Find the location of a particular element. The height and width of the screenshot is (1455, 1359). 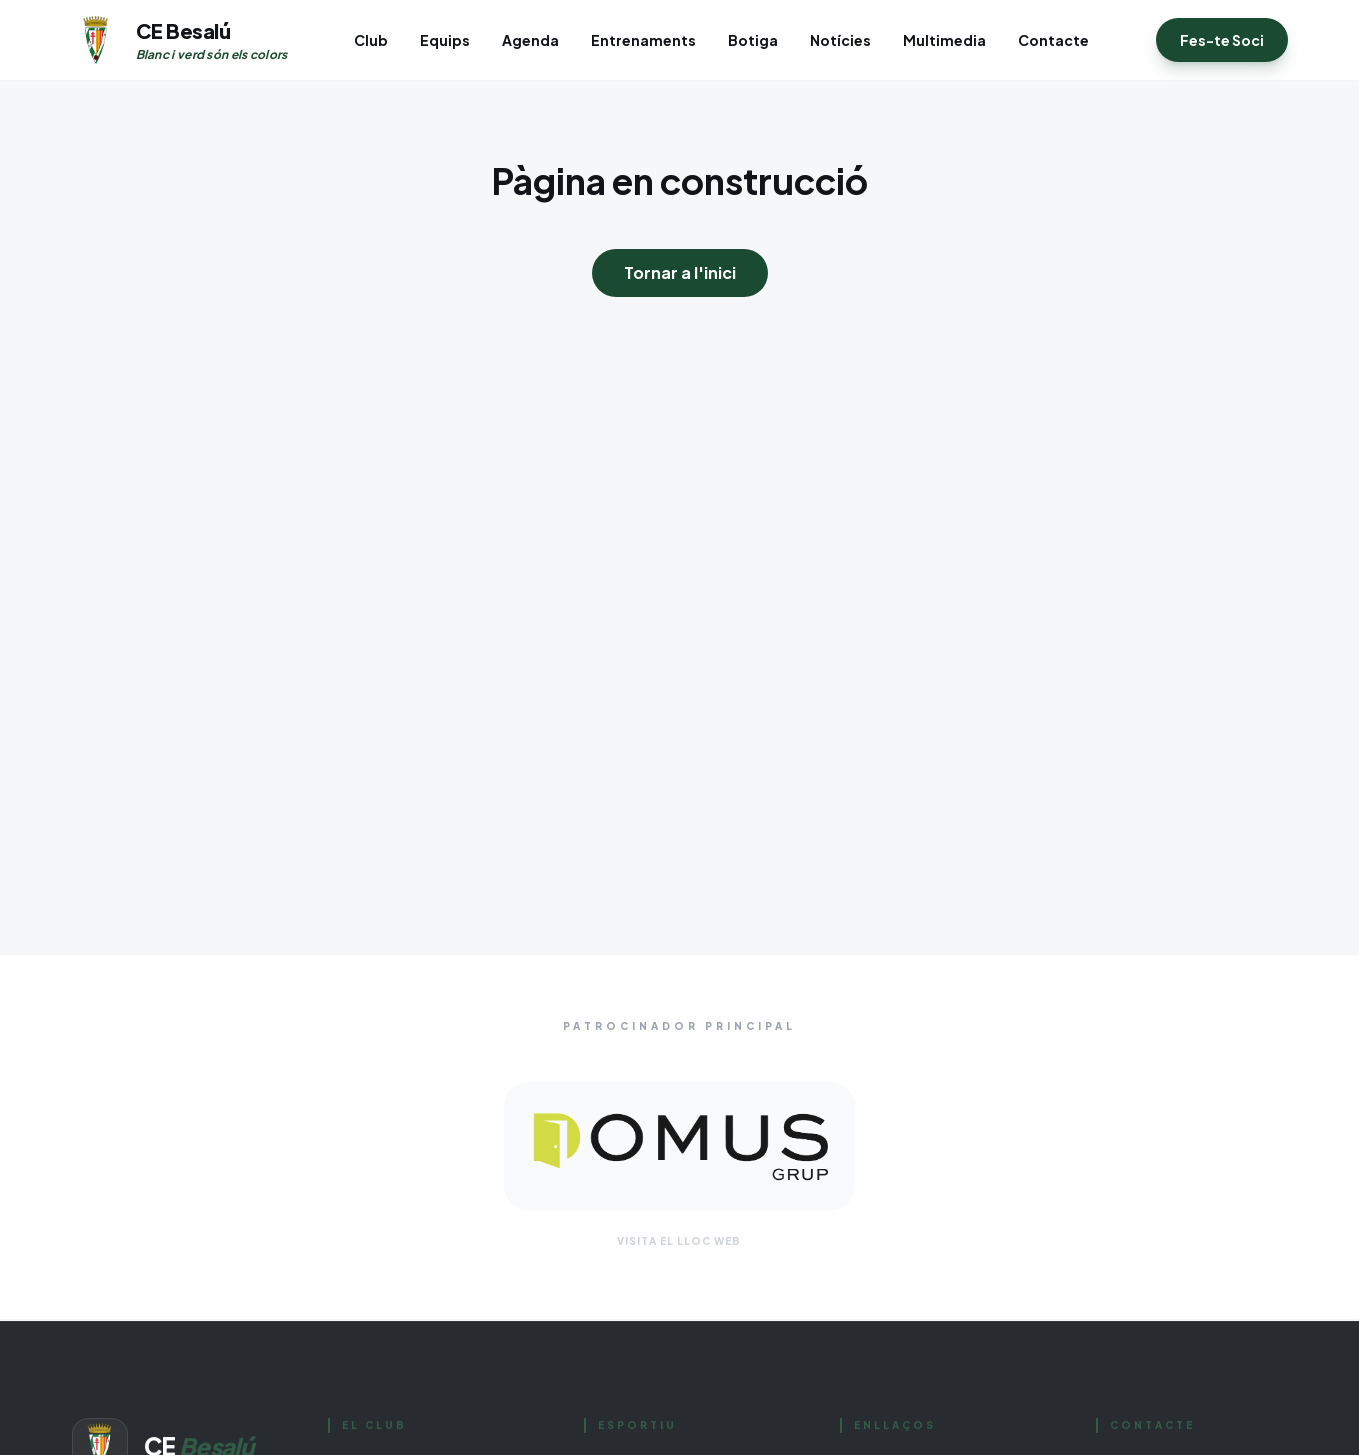

Contacte is located at coordinates (1053, 40).